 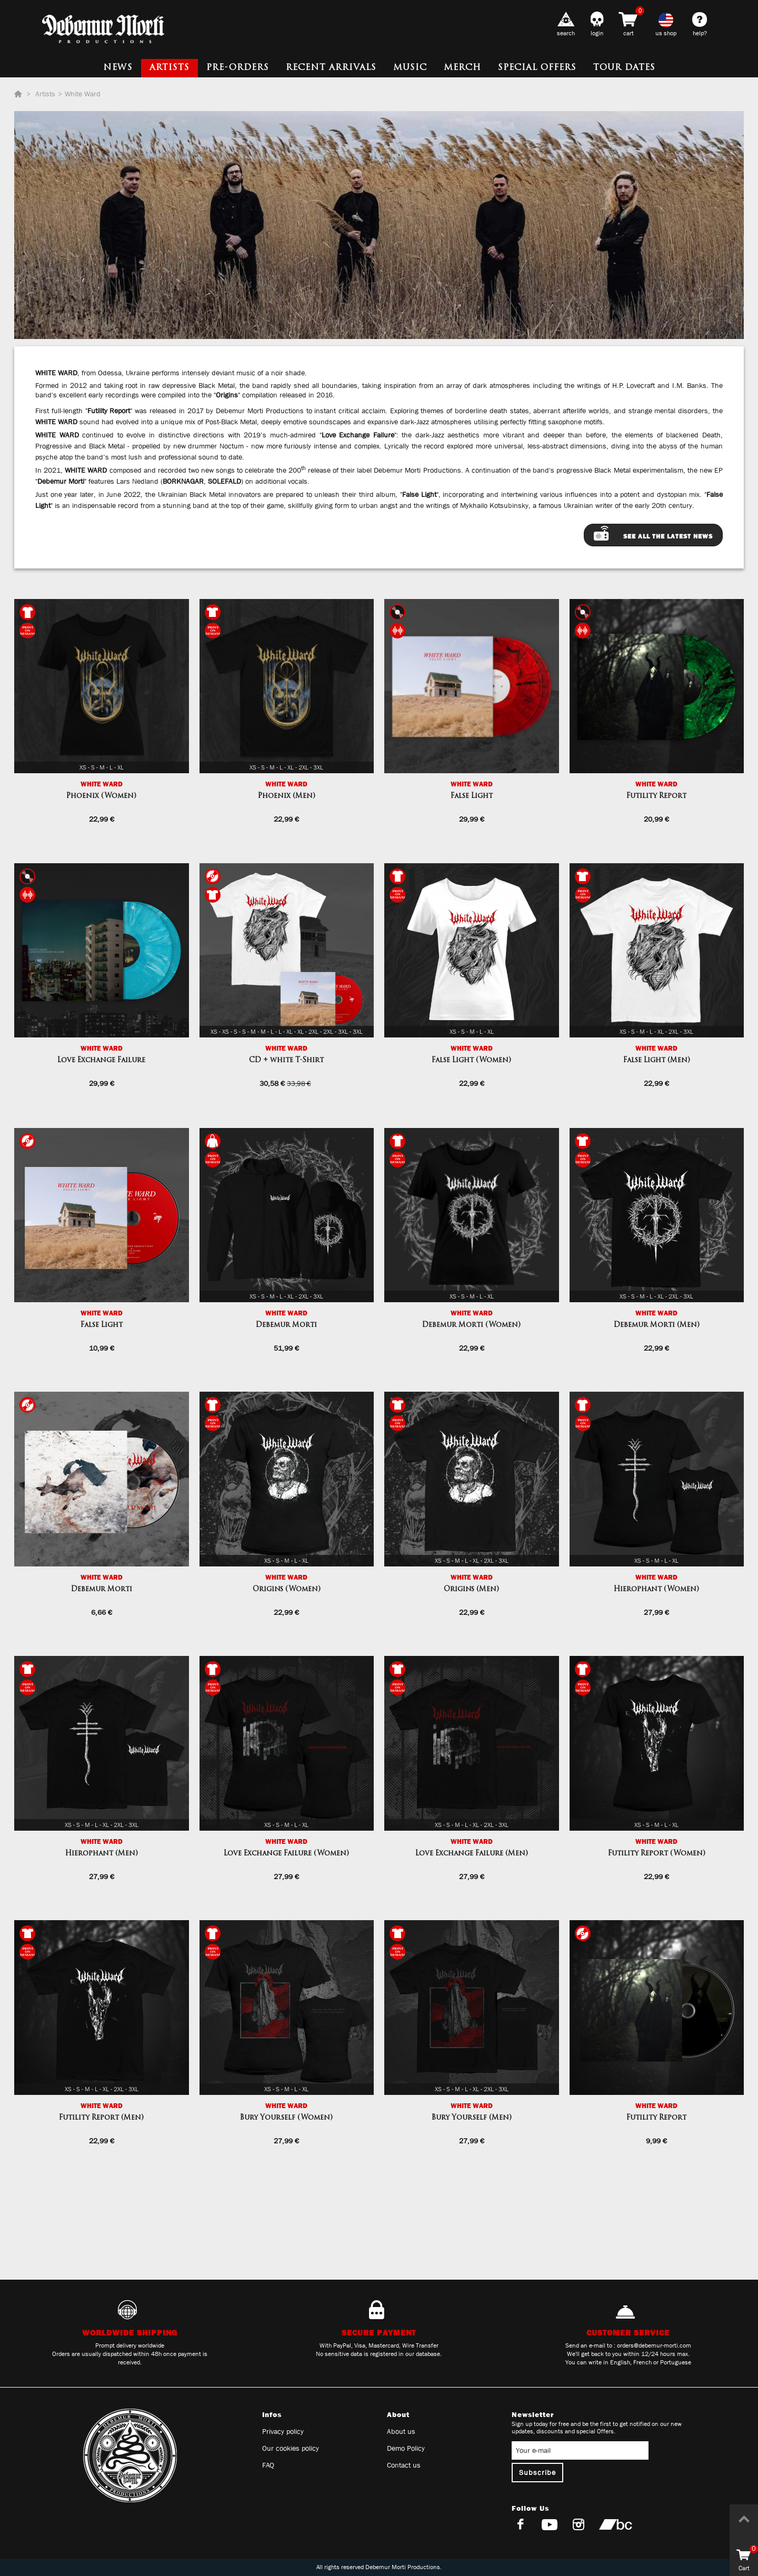 I want to click on Special Offers, so click(x=537, y=68).